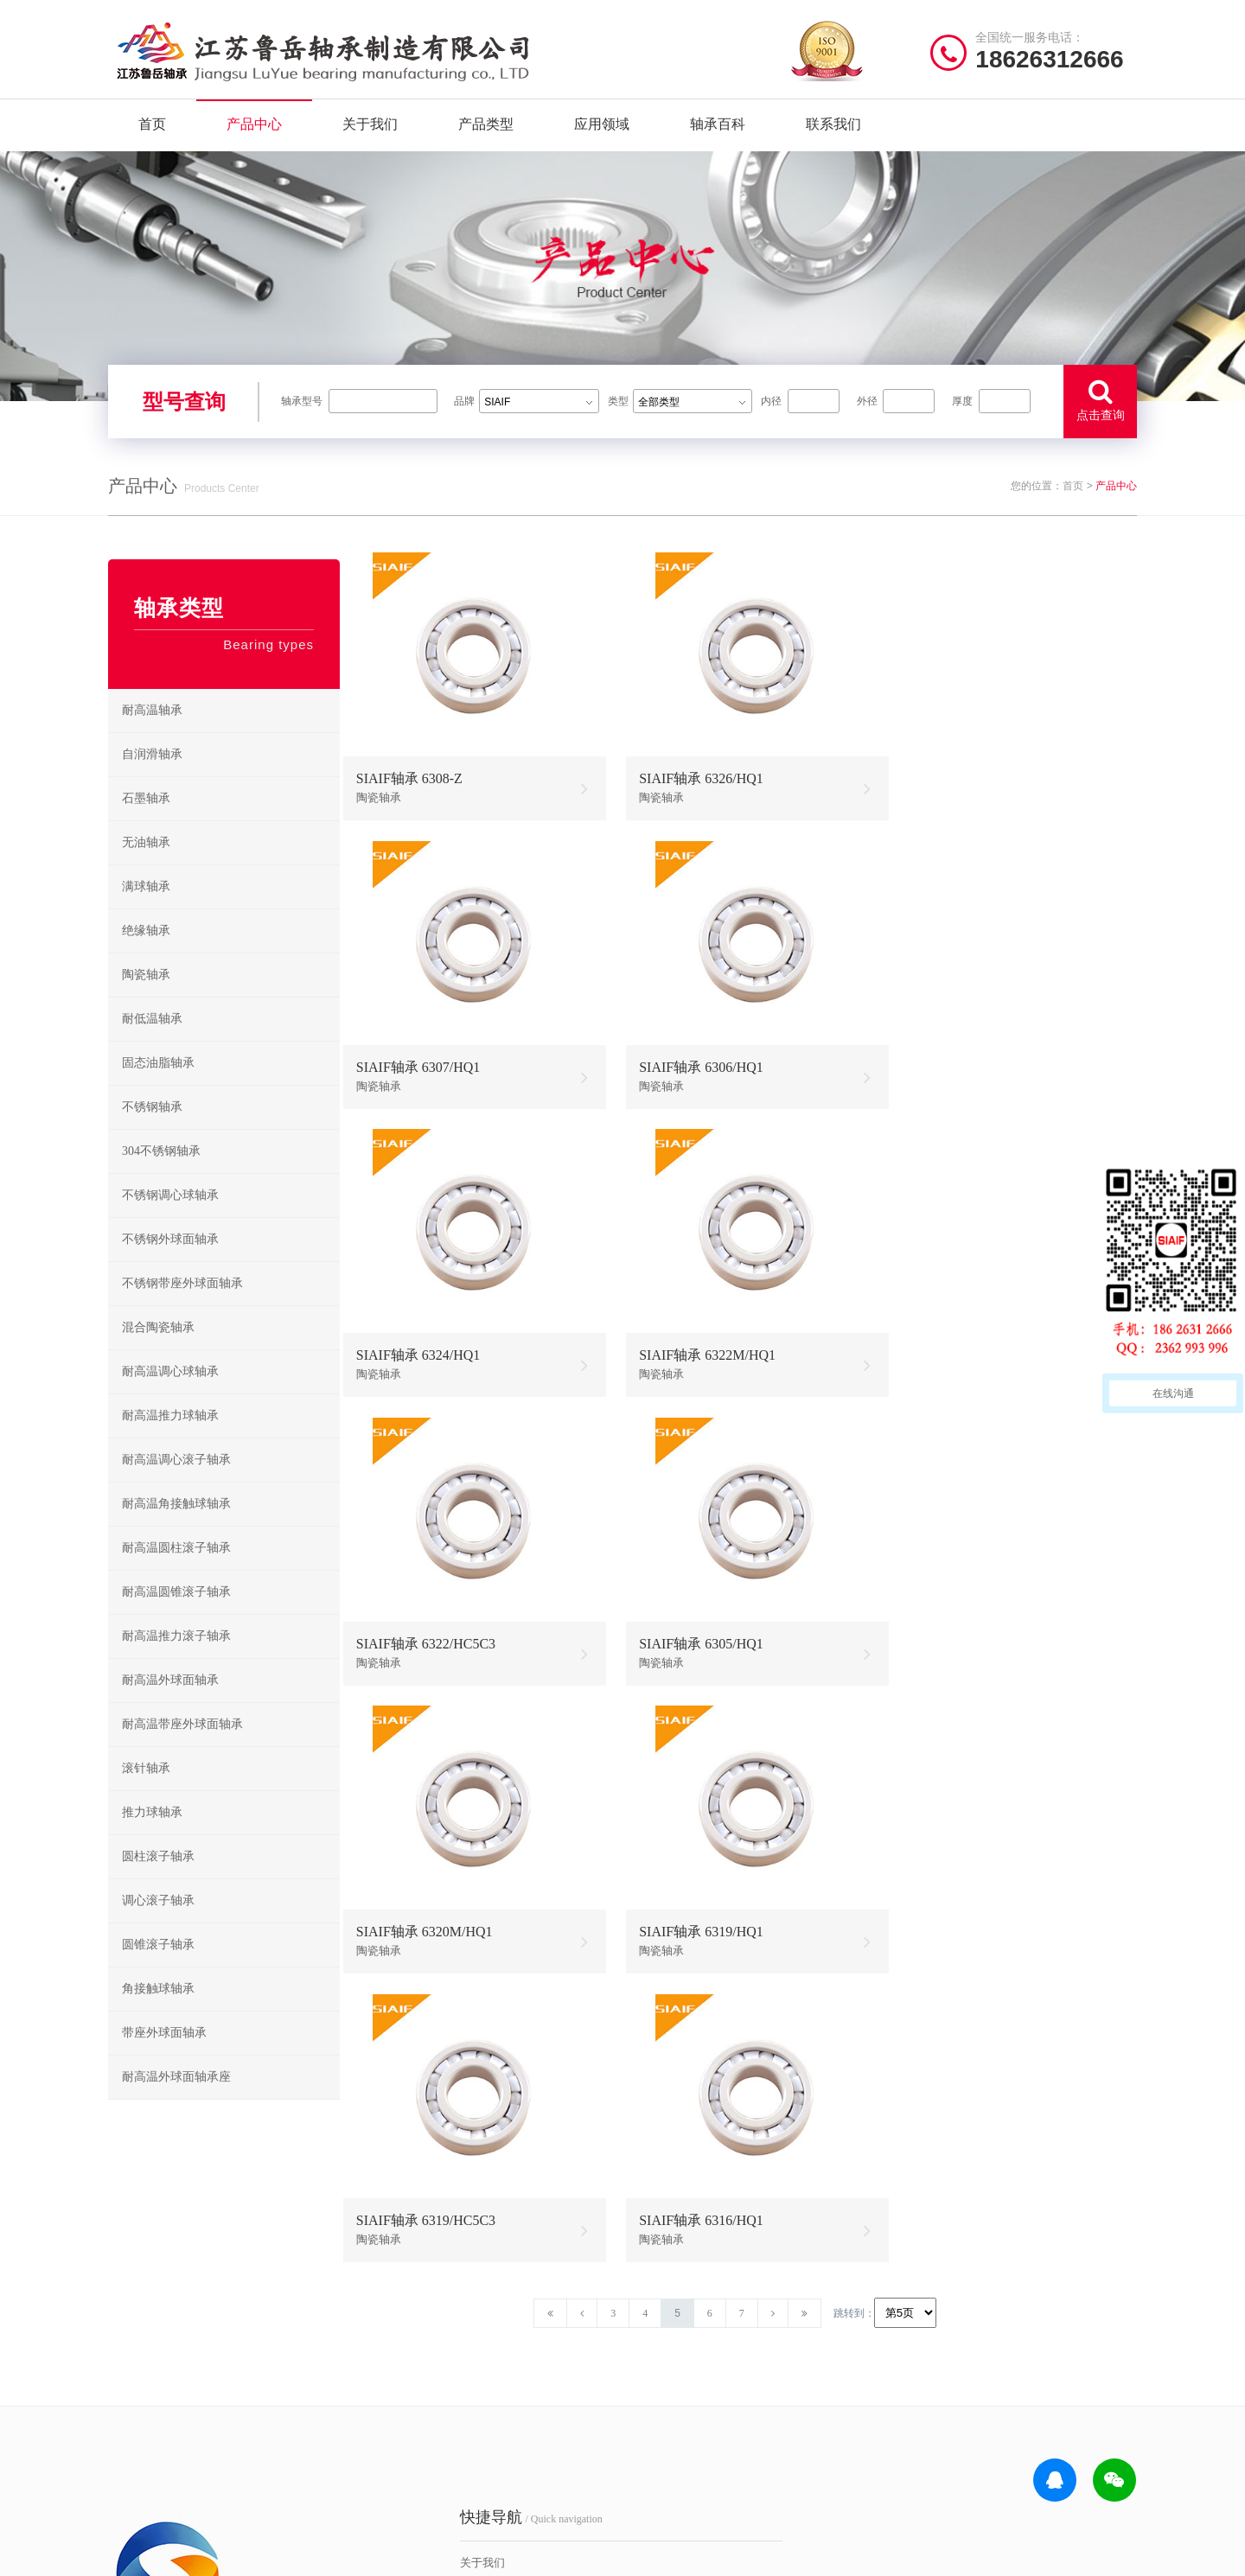 This screenshot has height=2576, width=1245. I want to click on 不锈钢外球面轴承, so click(170, 1264).